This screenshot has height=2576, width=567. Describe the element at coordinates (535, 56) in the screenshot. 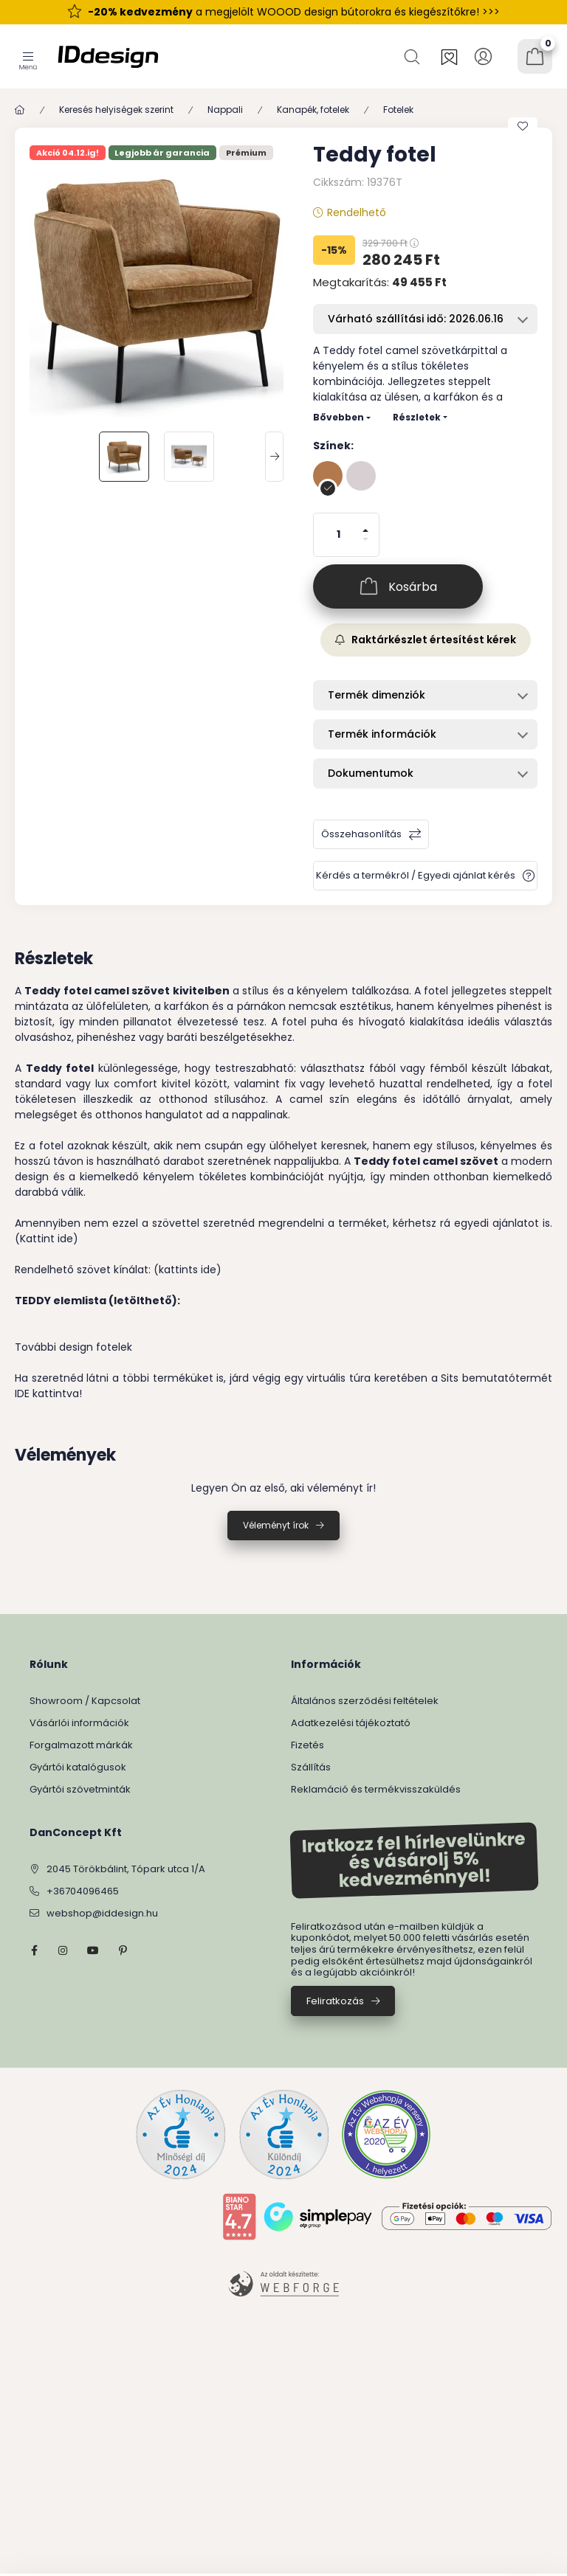

I see `[Kosár megtekintése]` at that location.